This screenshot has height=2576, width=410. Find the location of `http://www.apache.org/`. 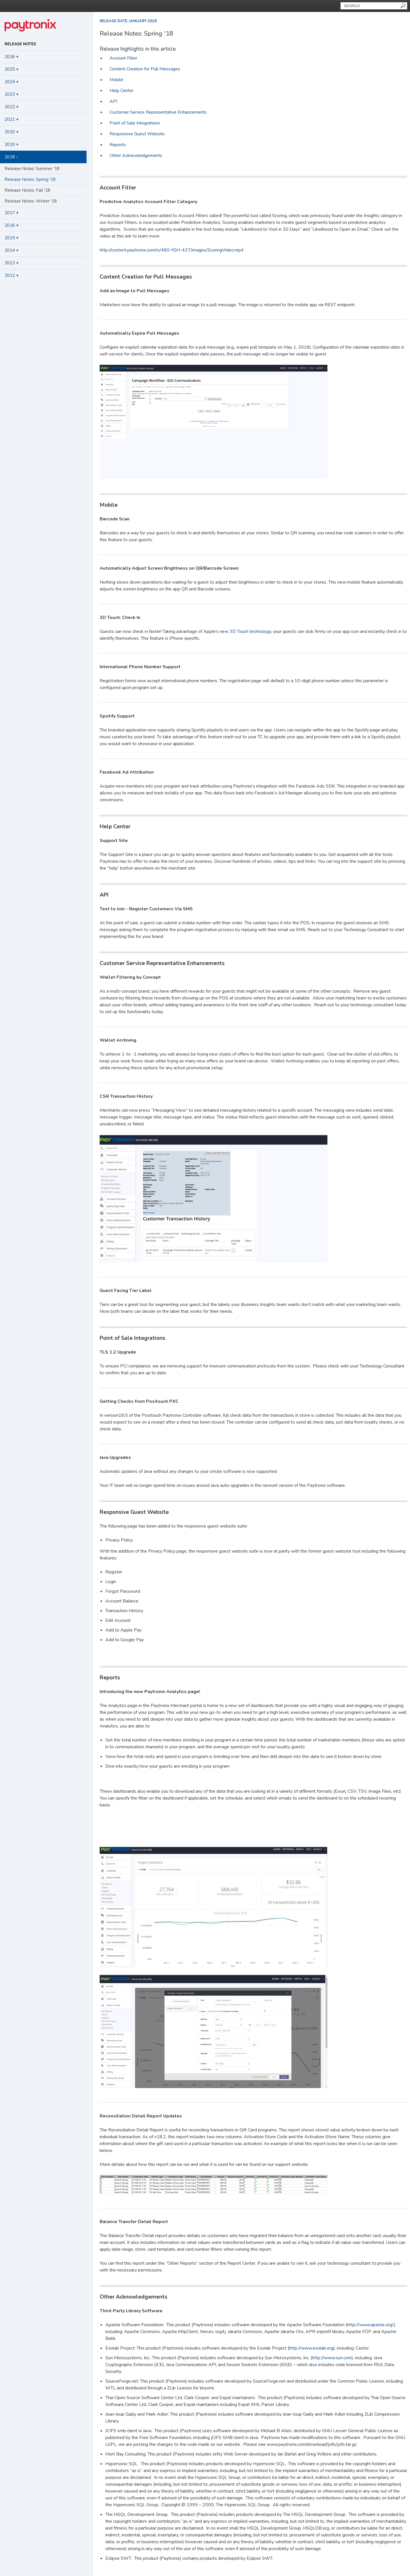

http://www.apache.org/ is located at coordinates (370, 2325).